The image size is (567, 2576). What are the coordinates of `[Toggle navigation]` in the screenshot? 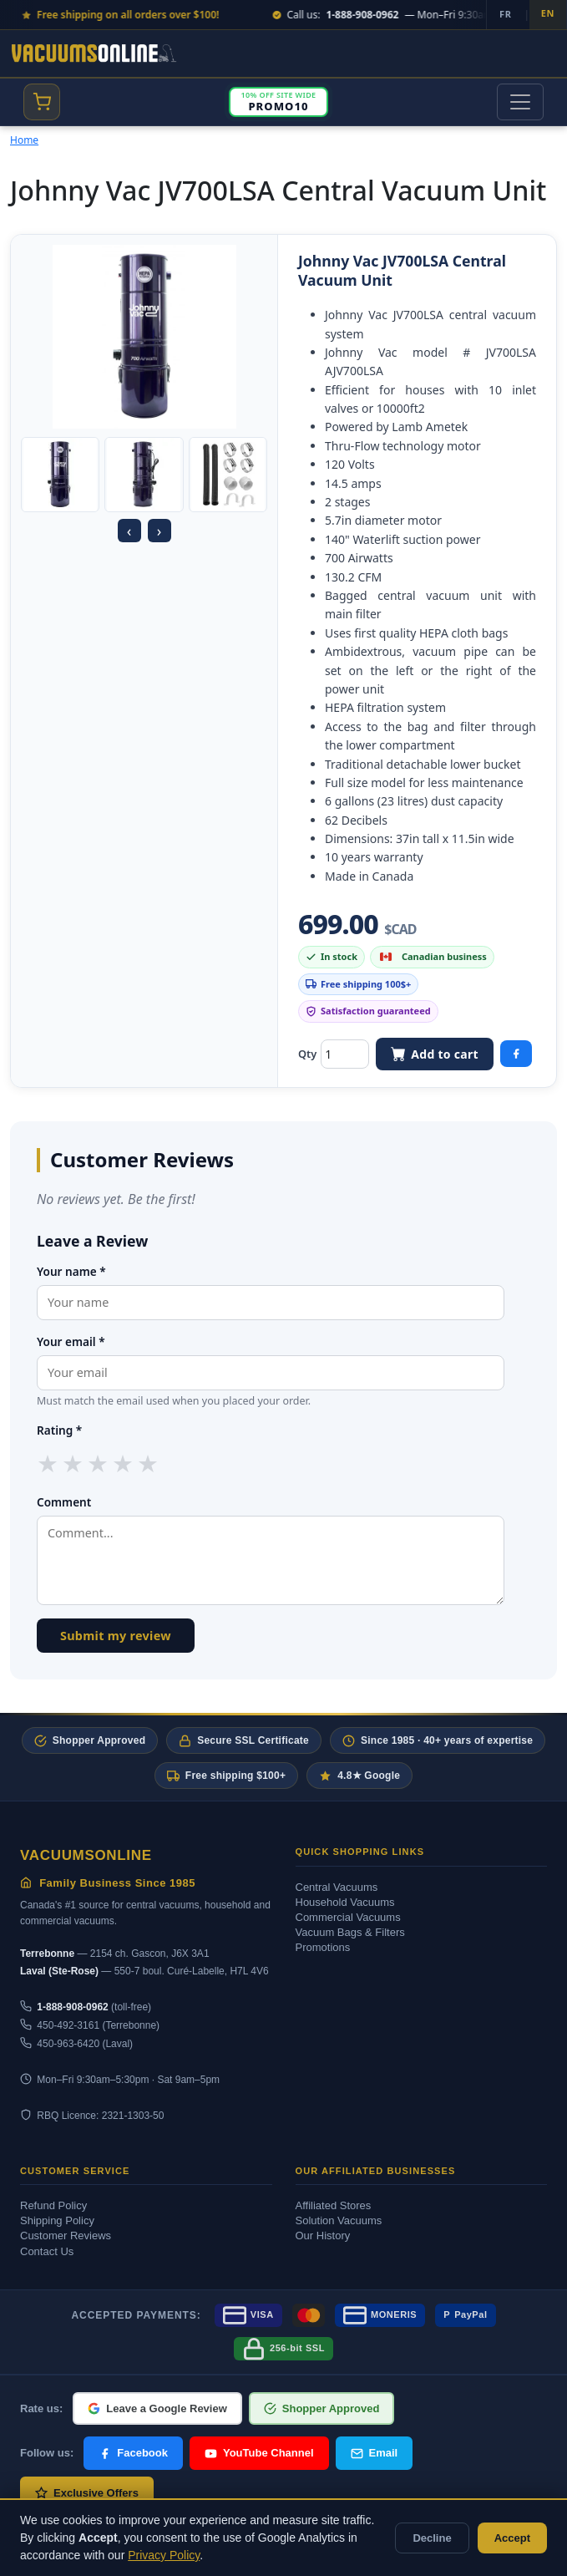 It's located at (520, 102).